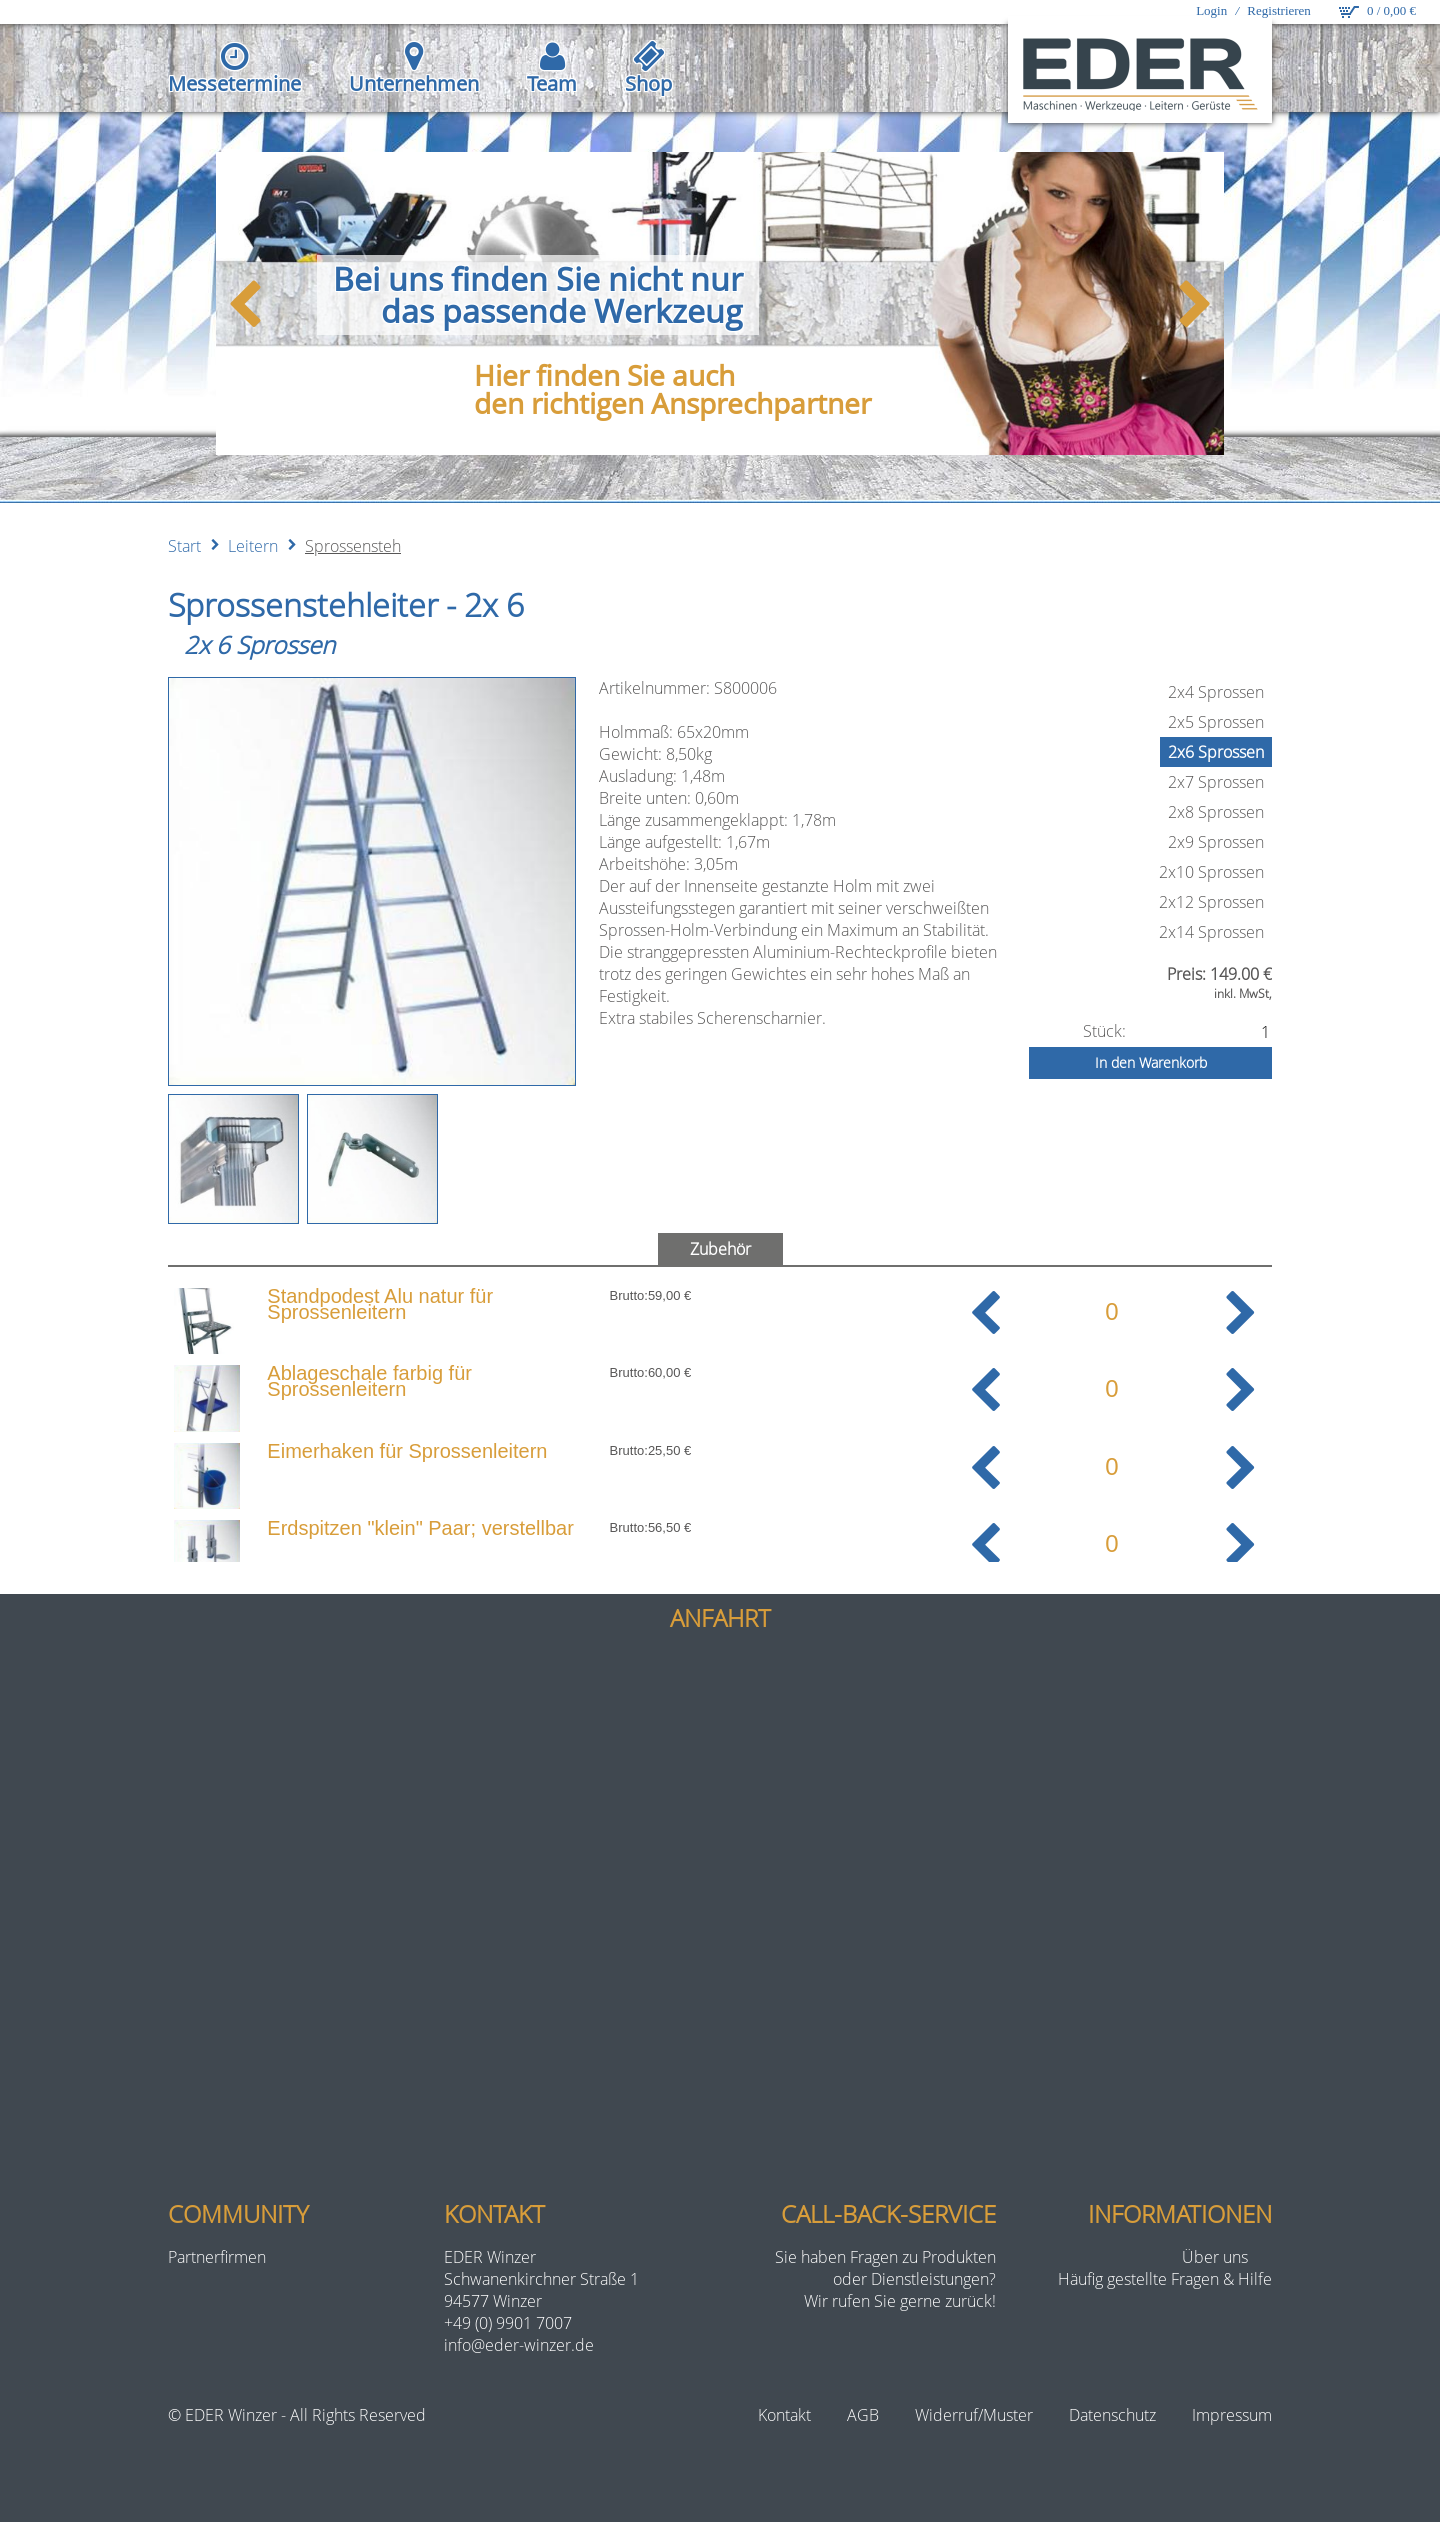  What do you see at coordinates (1165, 2279) in the screenshot?
I see `Häufig gestellte Fragen & Hilfe` at bounding box center [1165, 2279].